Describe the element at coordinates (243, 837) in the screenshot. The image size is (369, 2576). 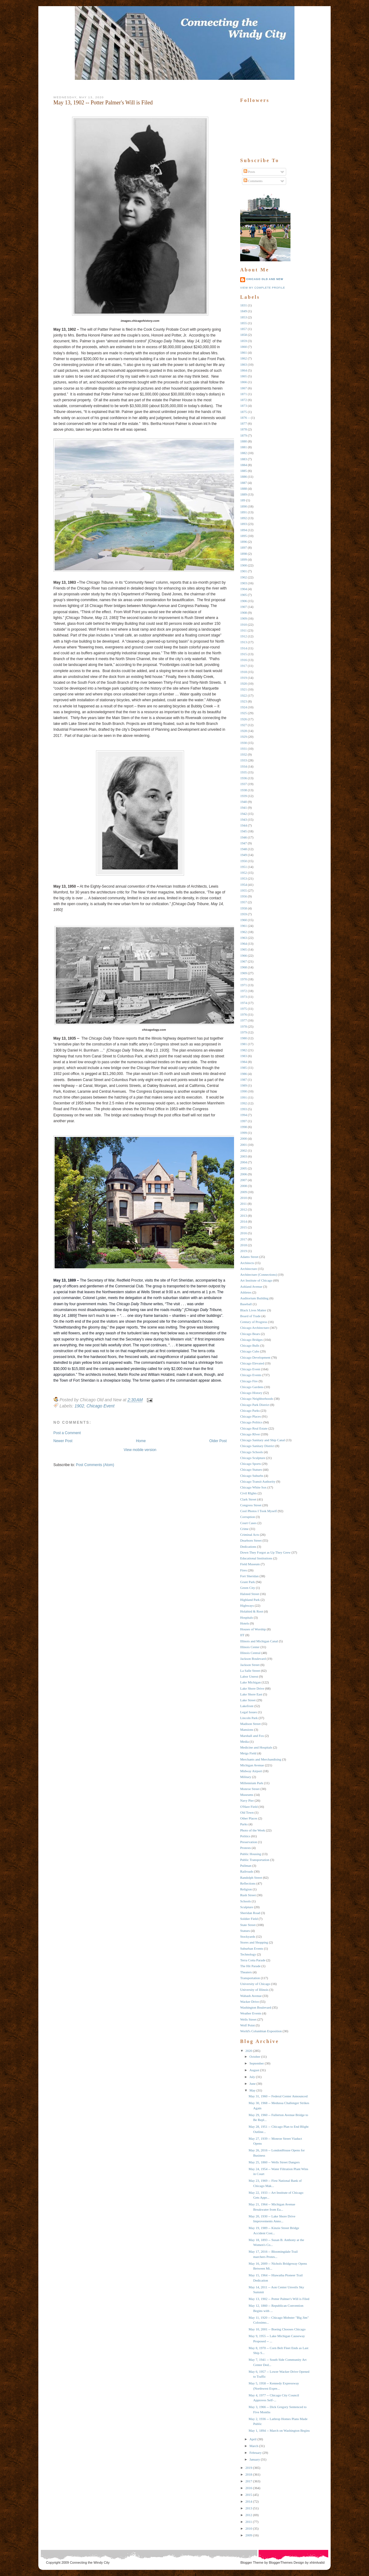
I see `1946` at that location.